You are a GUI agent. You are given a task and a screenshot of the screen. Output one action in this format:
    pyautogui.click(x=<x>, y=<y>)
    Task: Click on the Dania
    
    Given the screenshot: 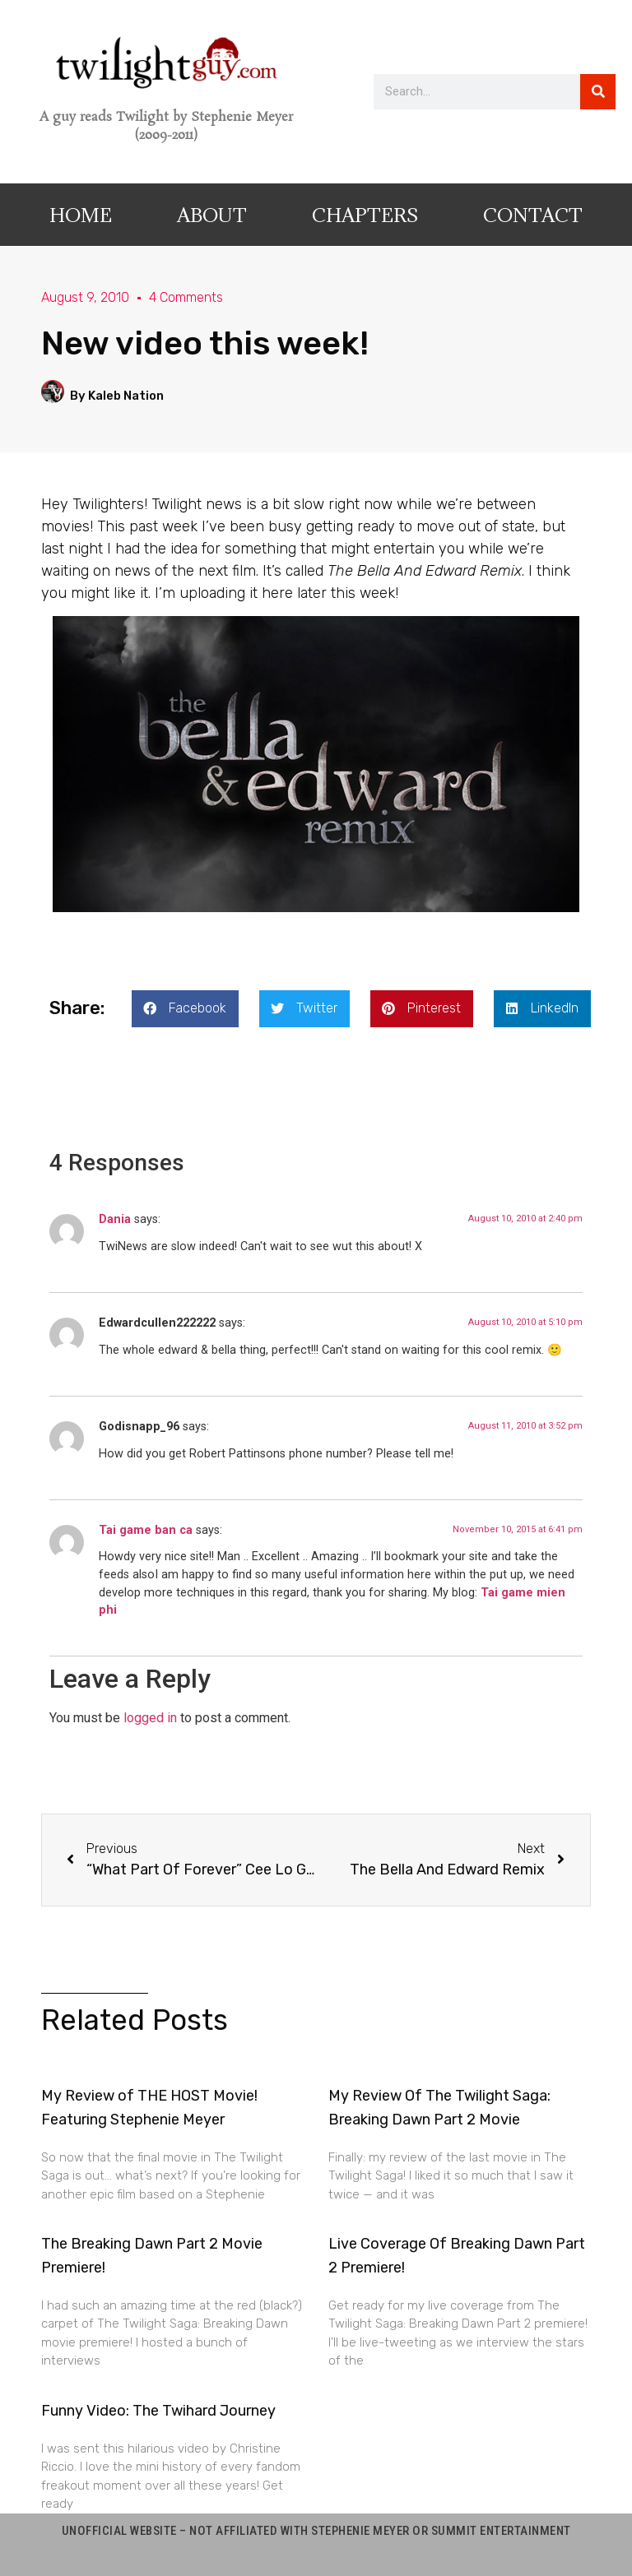 What is the action you would take?
    pyautogui.click(x=115, y=1219)
    